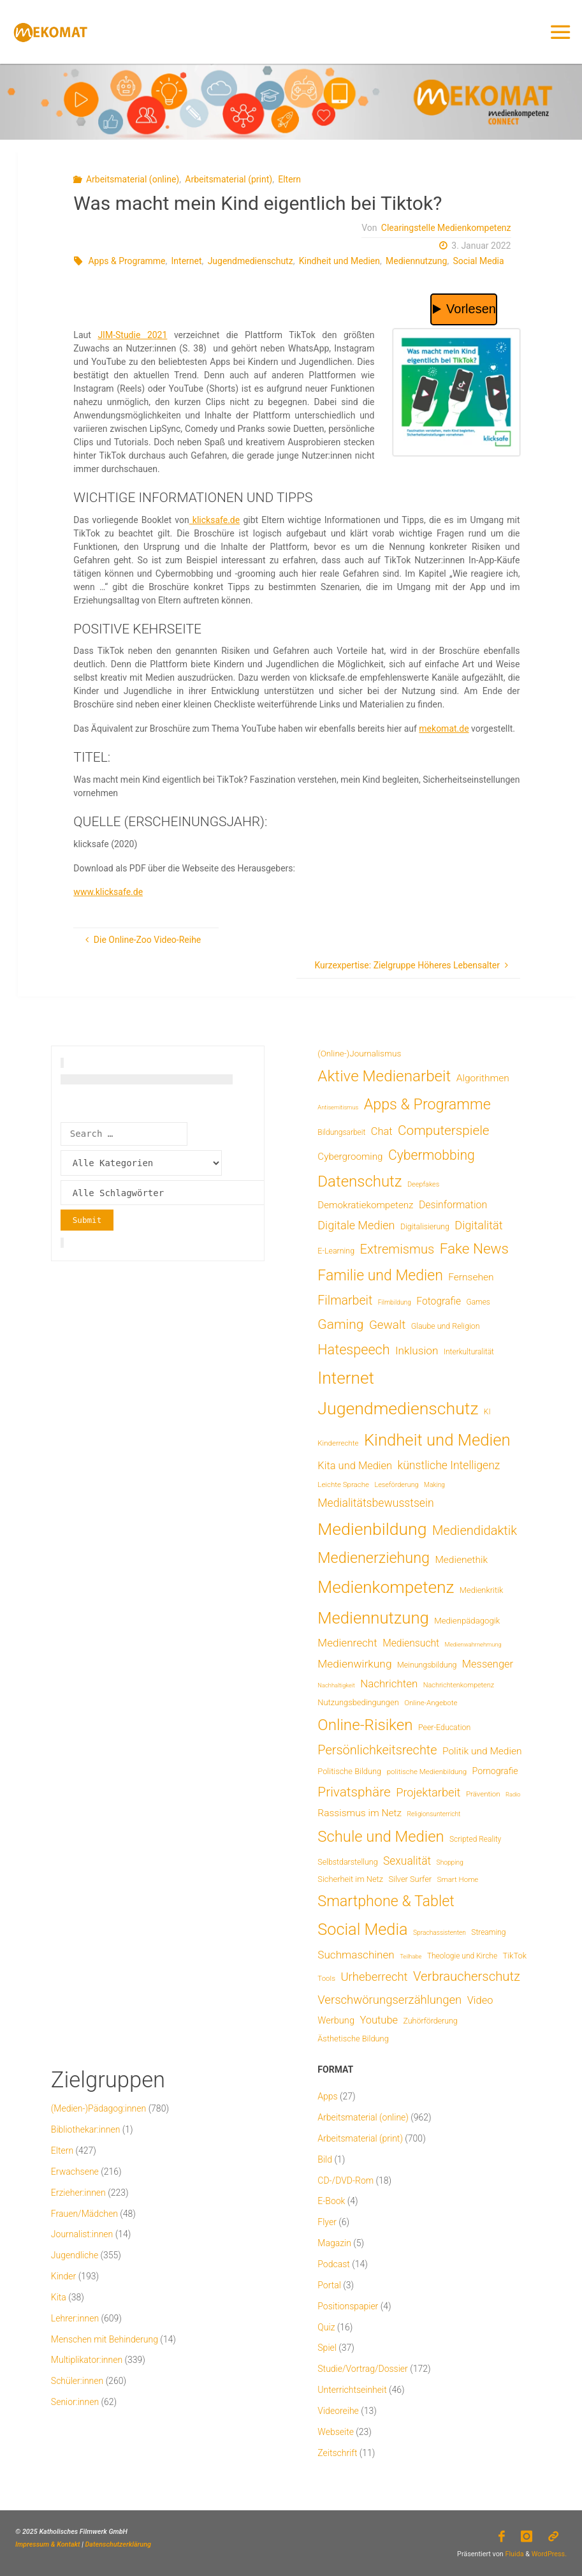 The width and height of the screenshot is (582, 2576). What do you see at coordinates (349, 1771) in the screenshot?
I see `Politische Bildung [Politische Bildung (9 Einträge)]` at bounding box center [349, 1771].